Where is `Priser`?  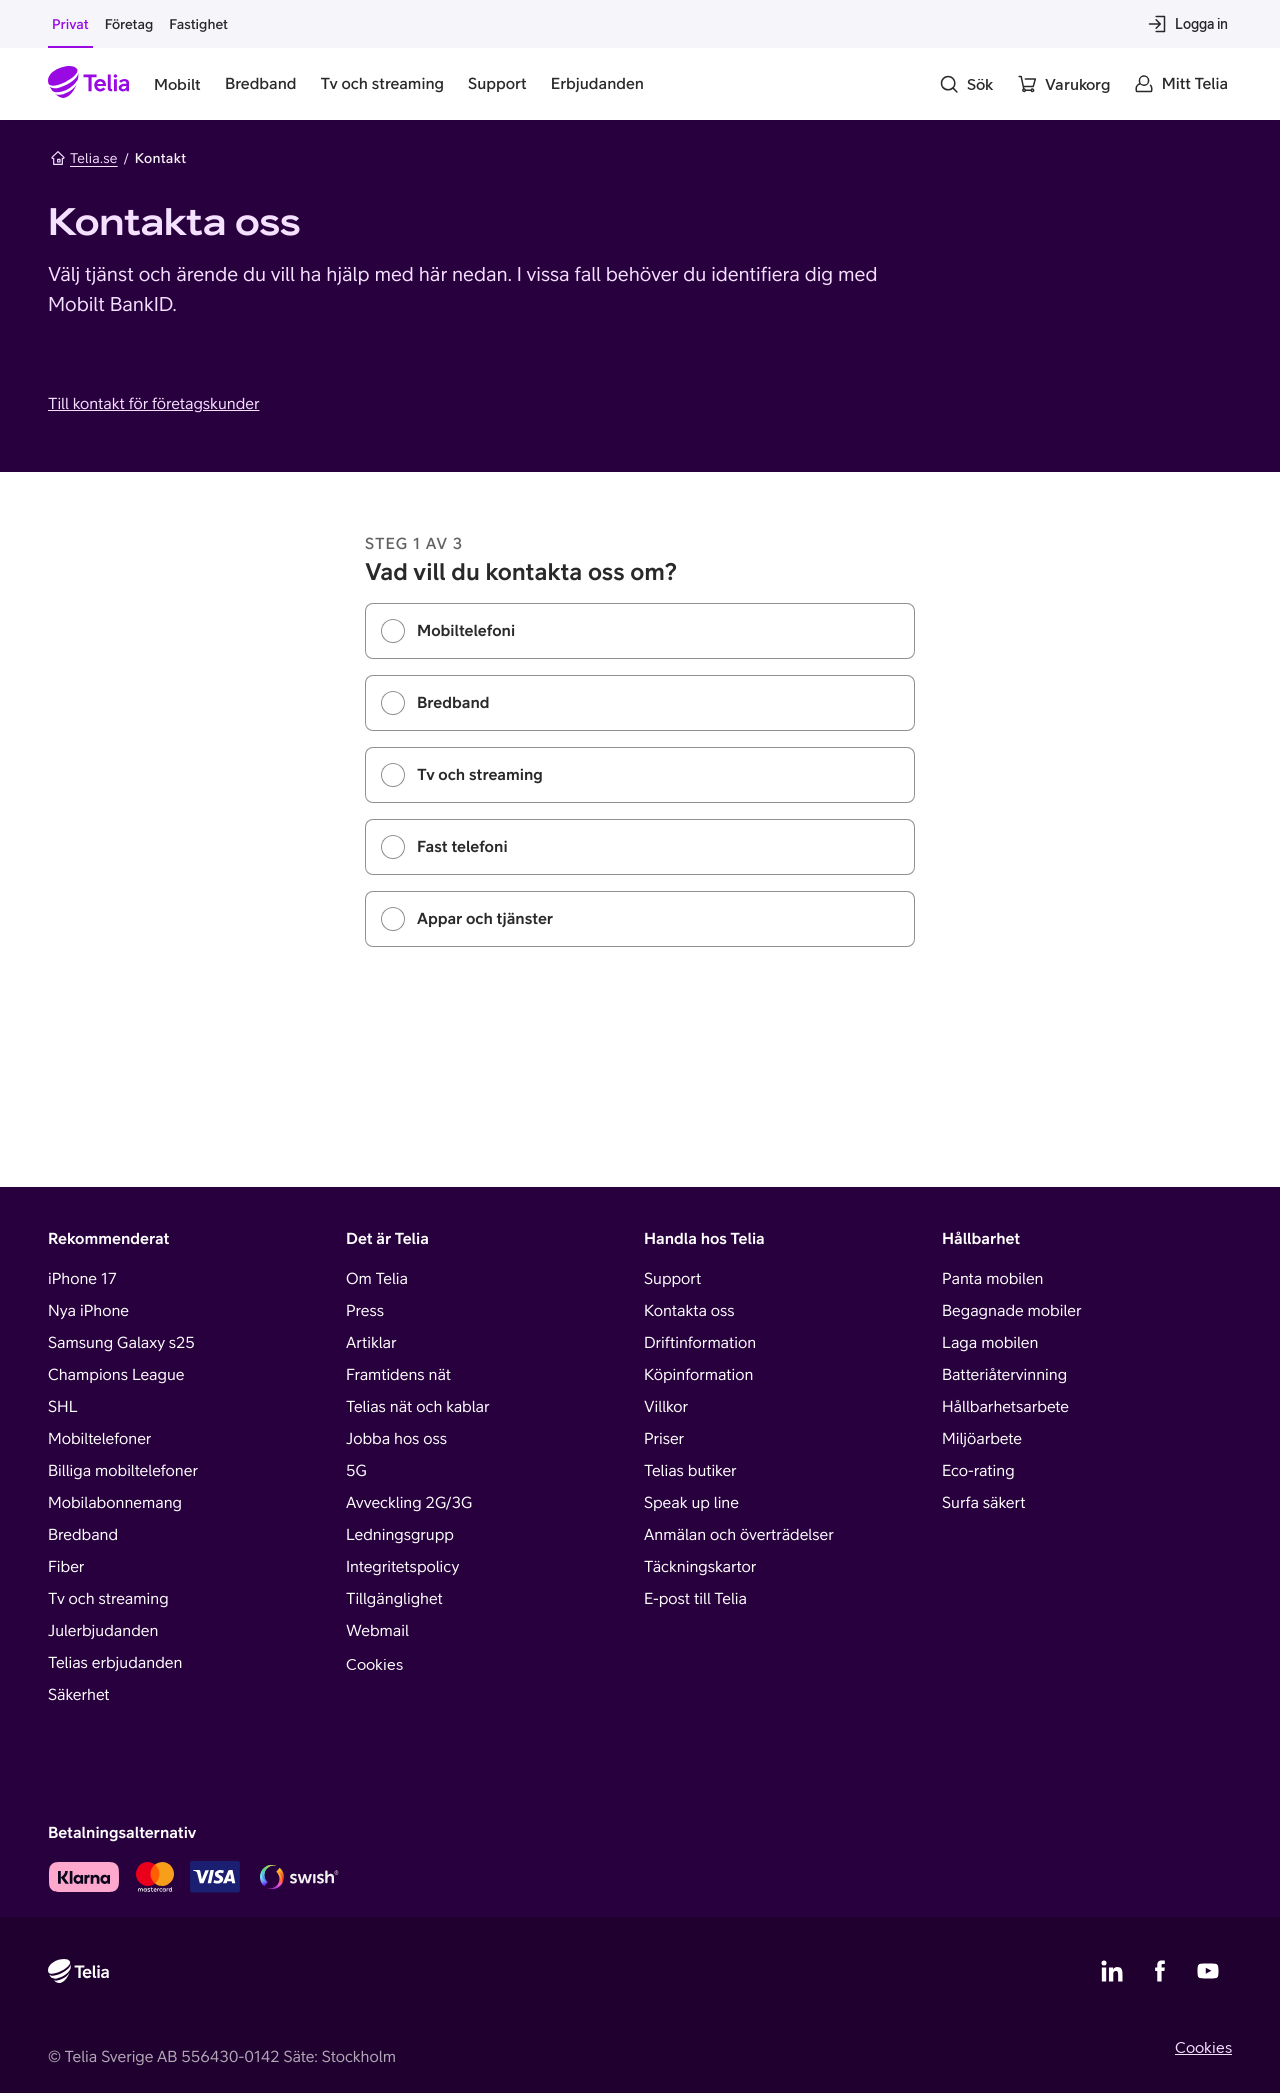
Priser is located at coordinates (664, 1439).